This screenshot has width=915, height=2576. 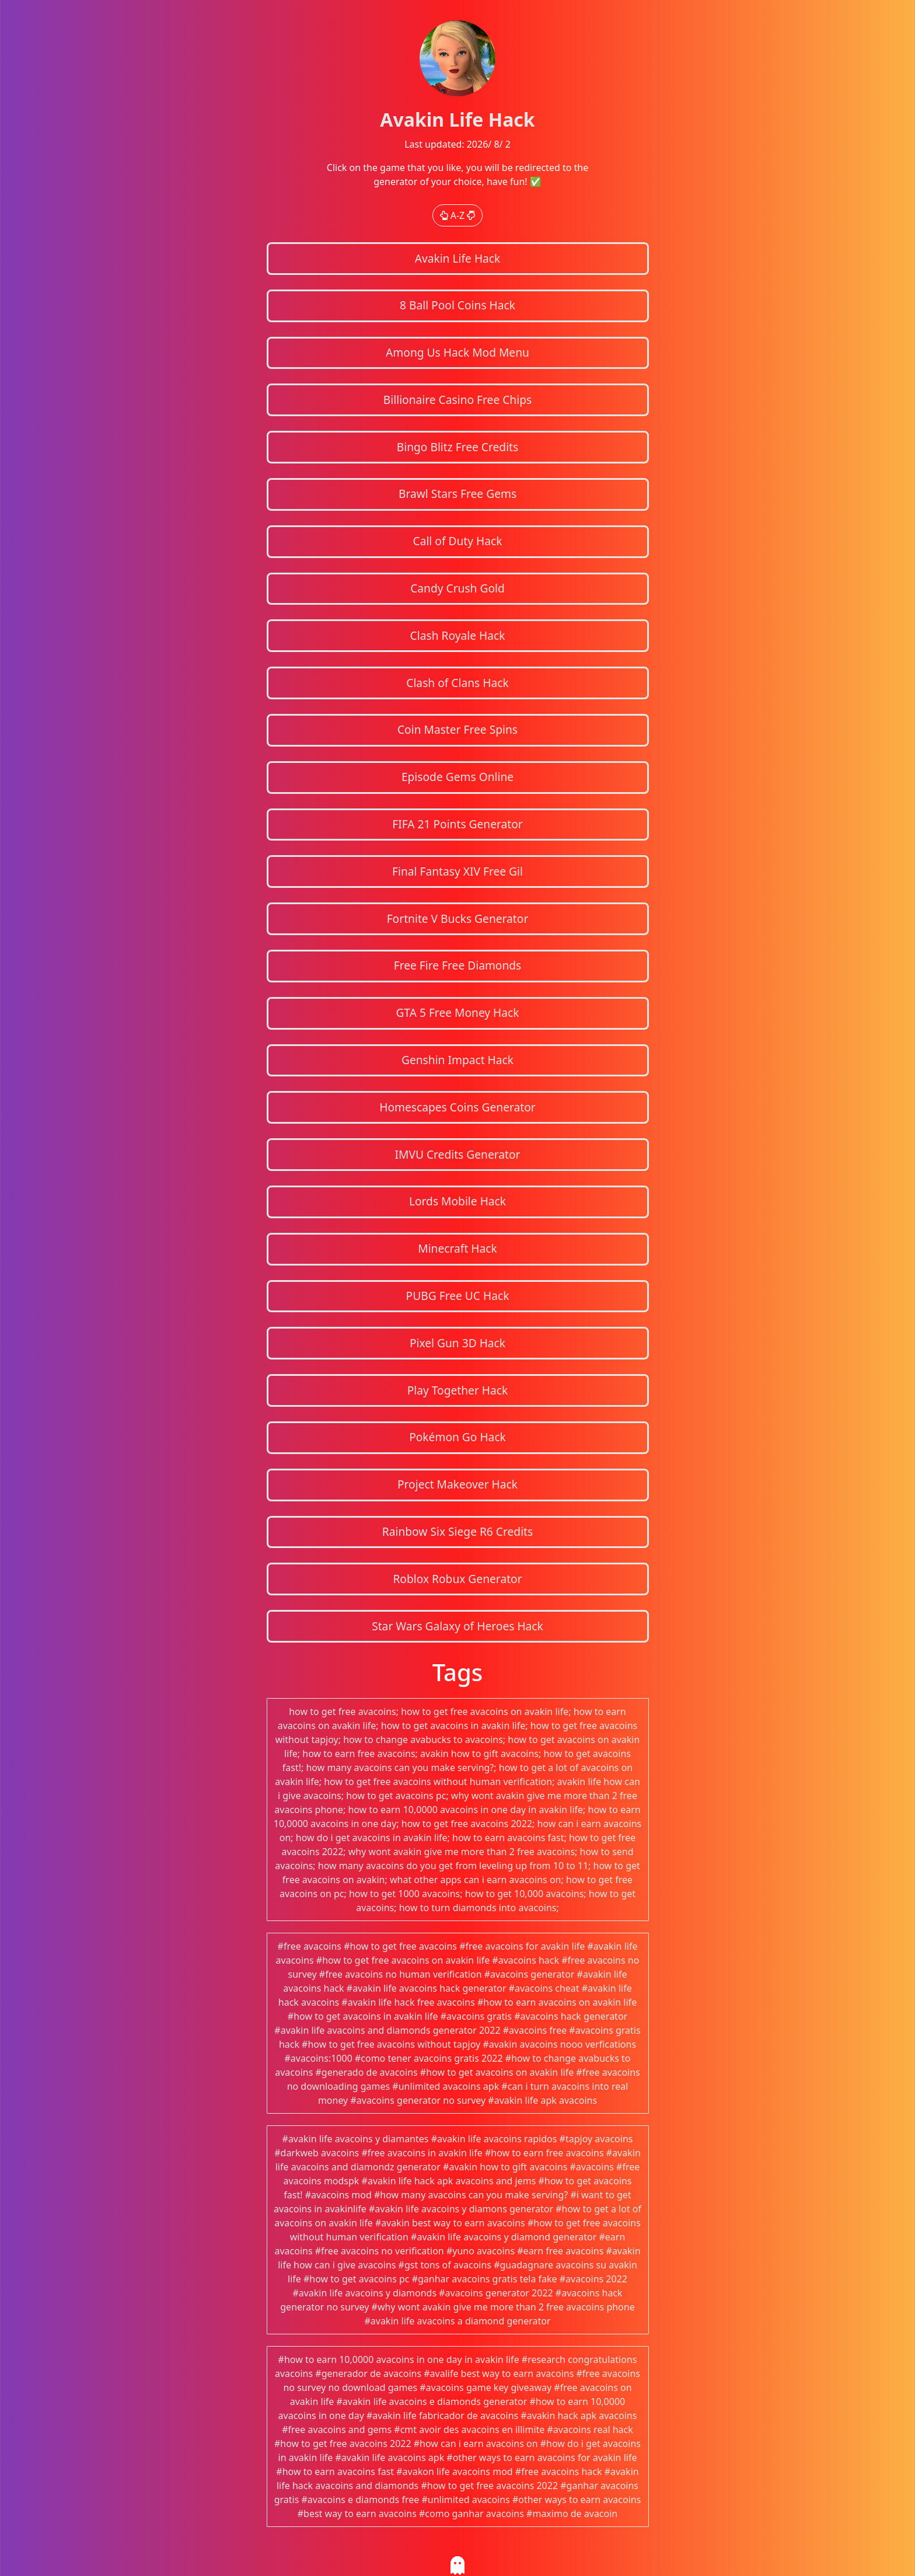 What do you see at coordinates (457, 635) in the screenshot?
I see `Clash Royale Hack` at bounding box center [457, 635].